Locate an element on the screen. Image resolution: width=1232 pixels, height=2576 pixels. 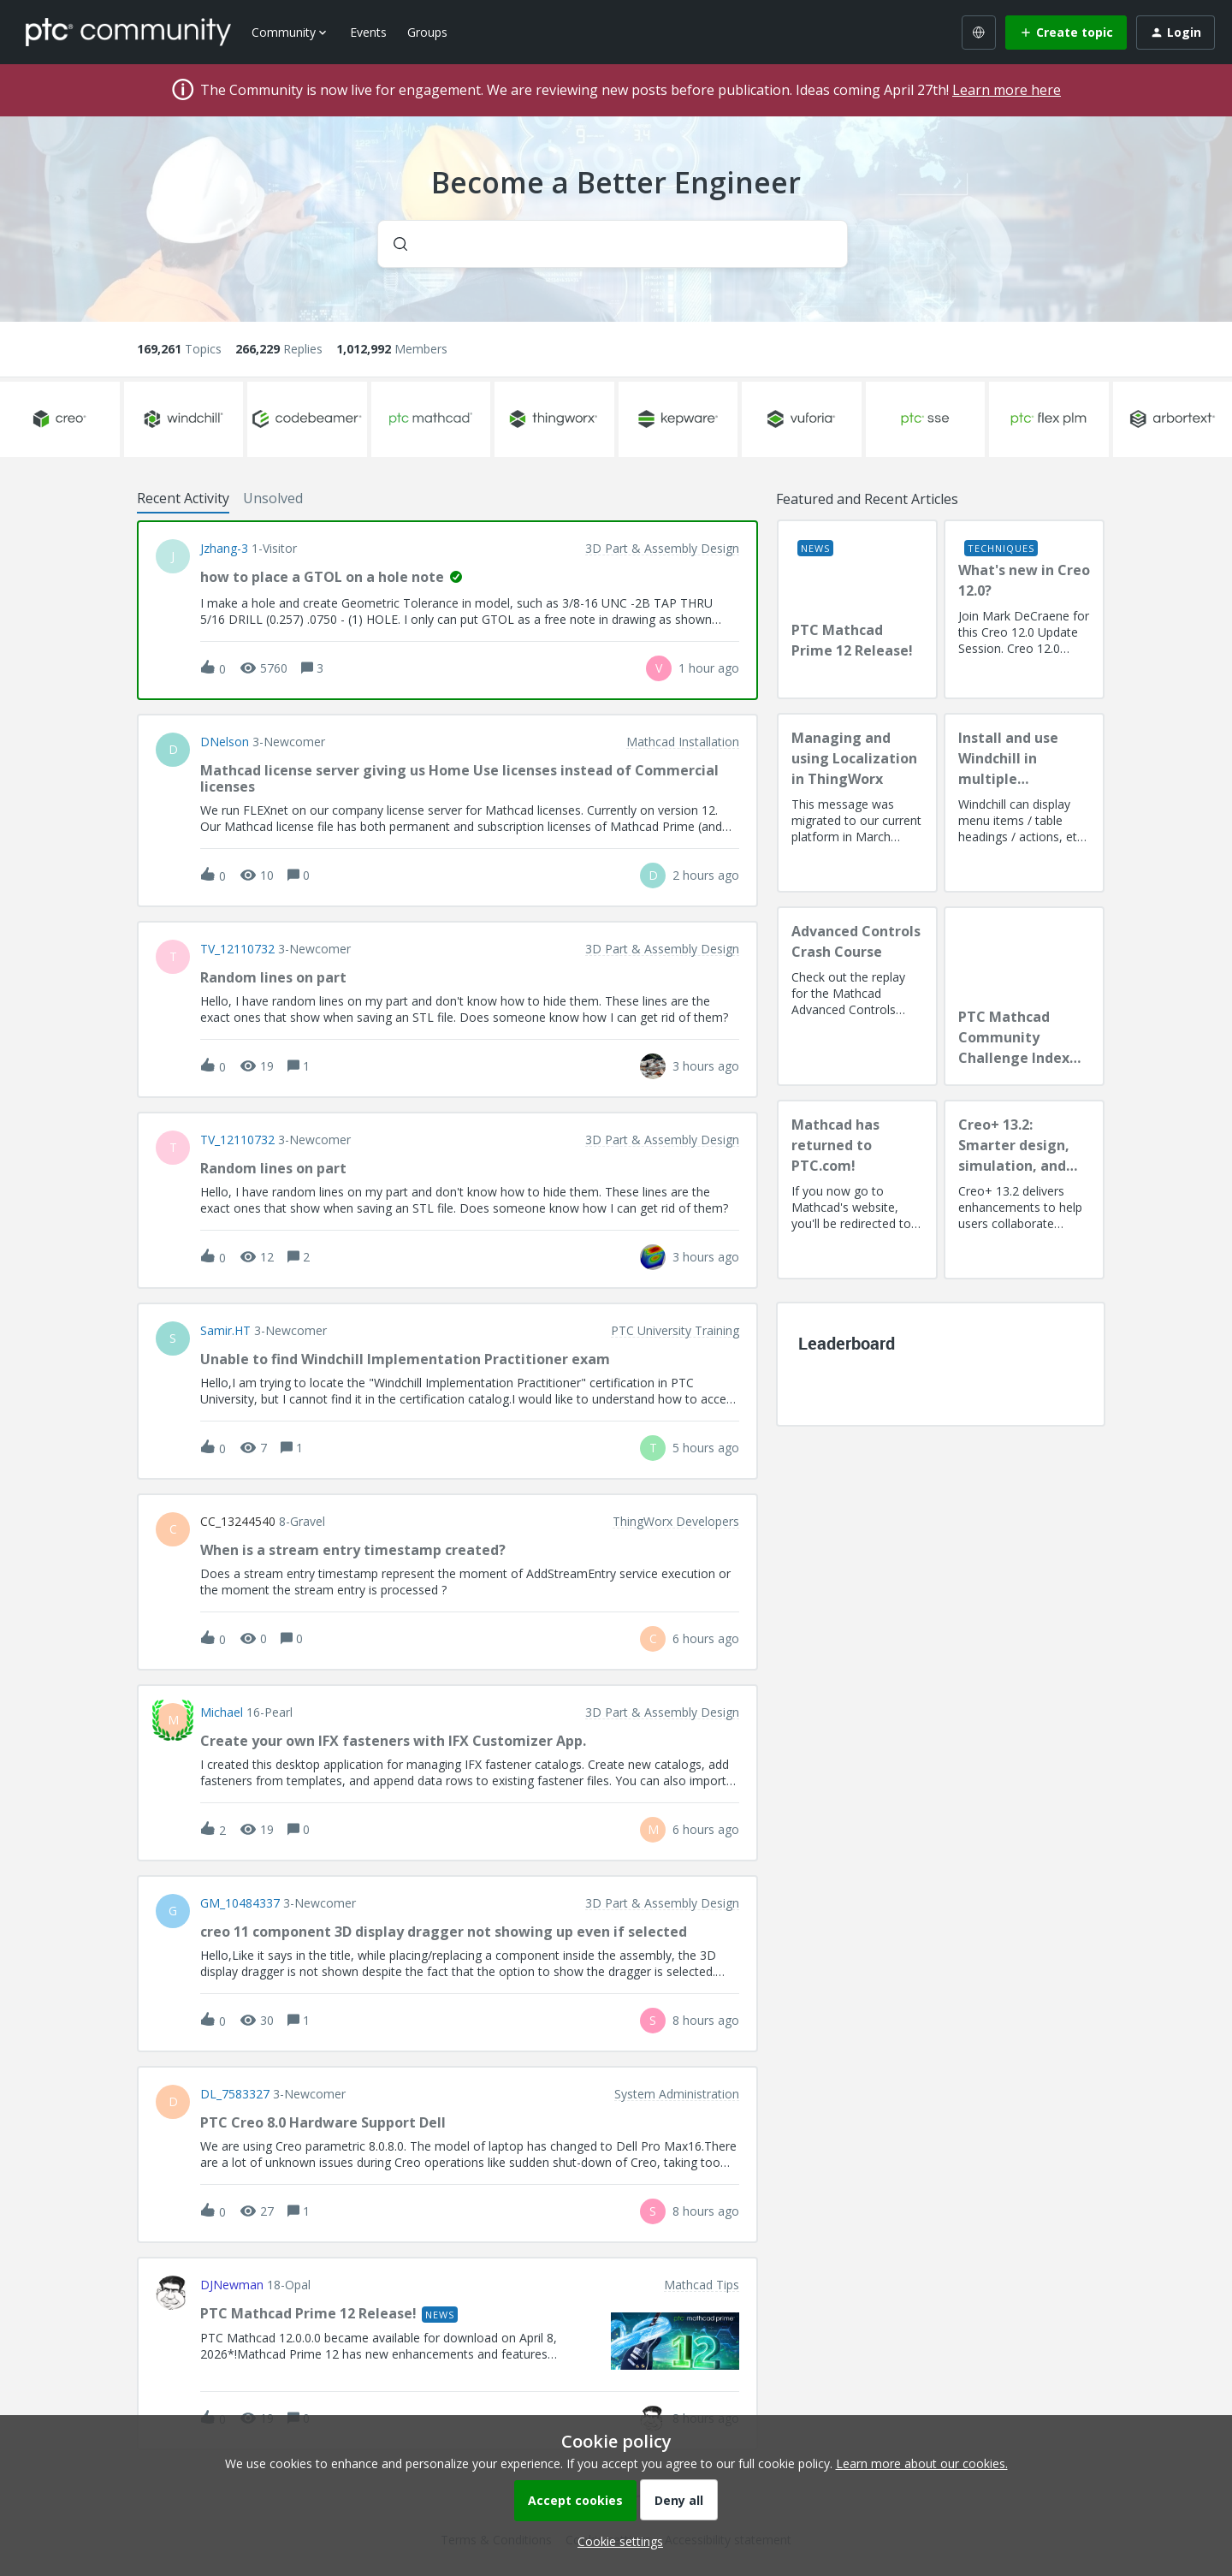
TV_12110732 is located at coordinates (237, 949).